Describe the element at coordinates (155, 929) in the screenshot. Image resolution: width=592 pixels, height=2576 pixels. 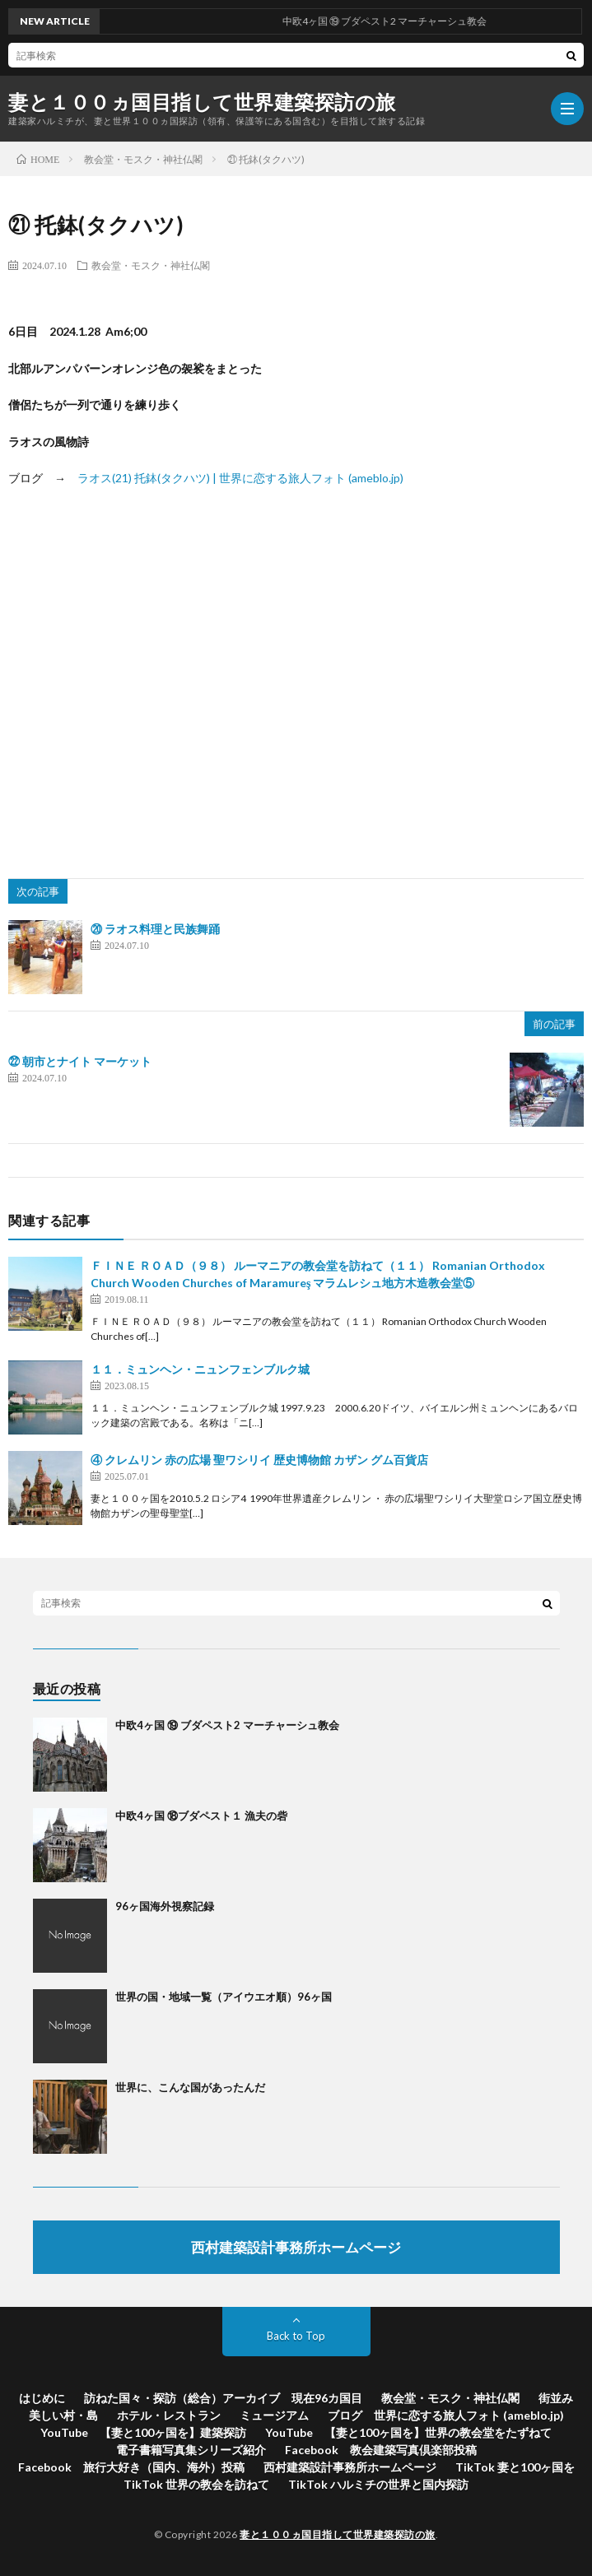
I see `⑳ ラオス料理と民族舞踊` at that location.